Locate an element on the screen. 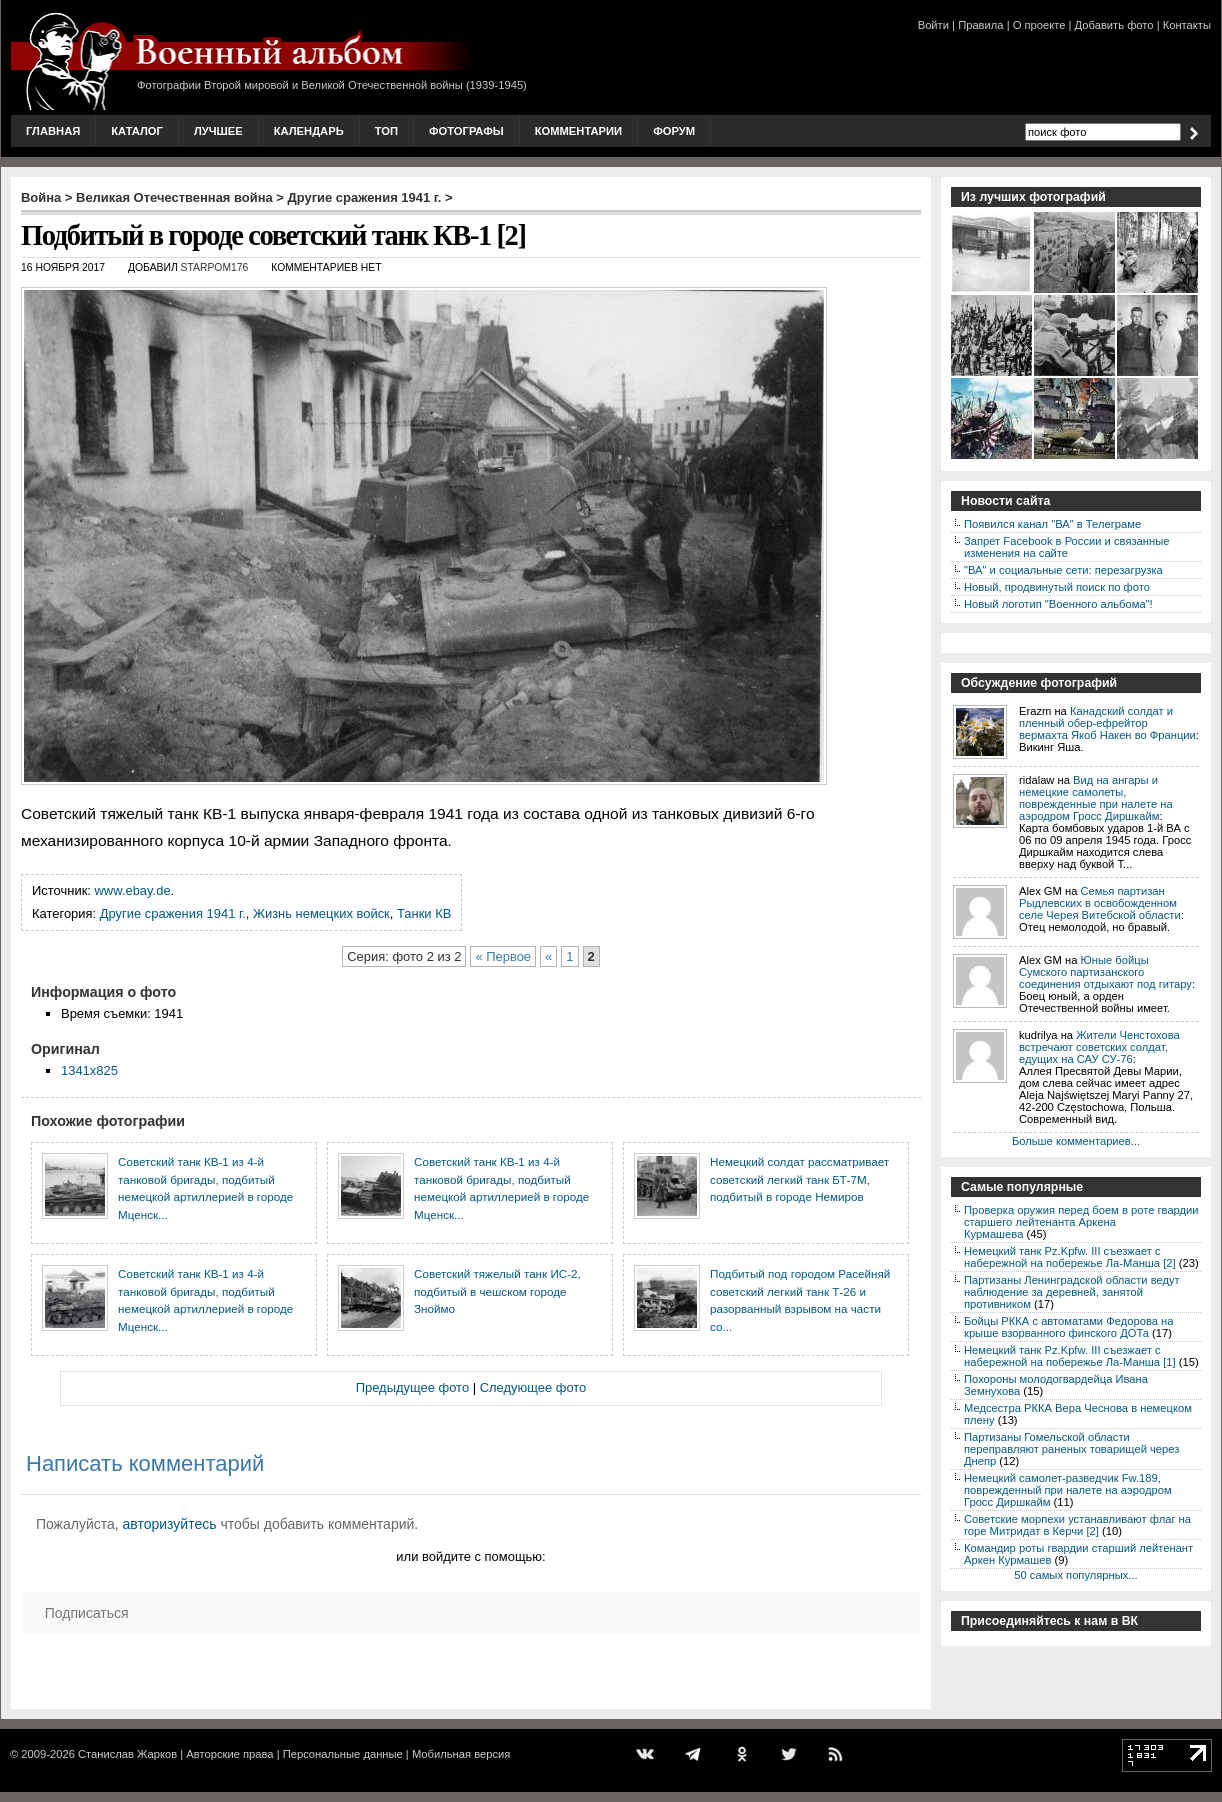  Станислав Жарков is located at coordinates (127, 1754).